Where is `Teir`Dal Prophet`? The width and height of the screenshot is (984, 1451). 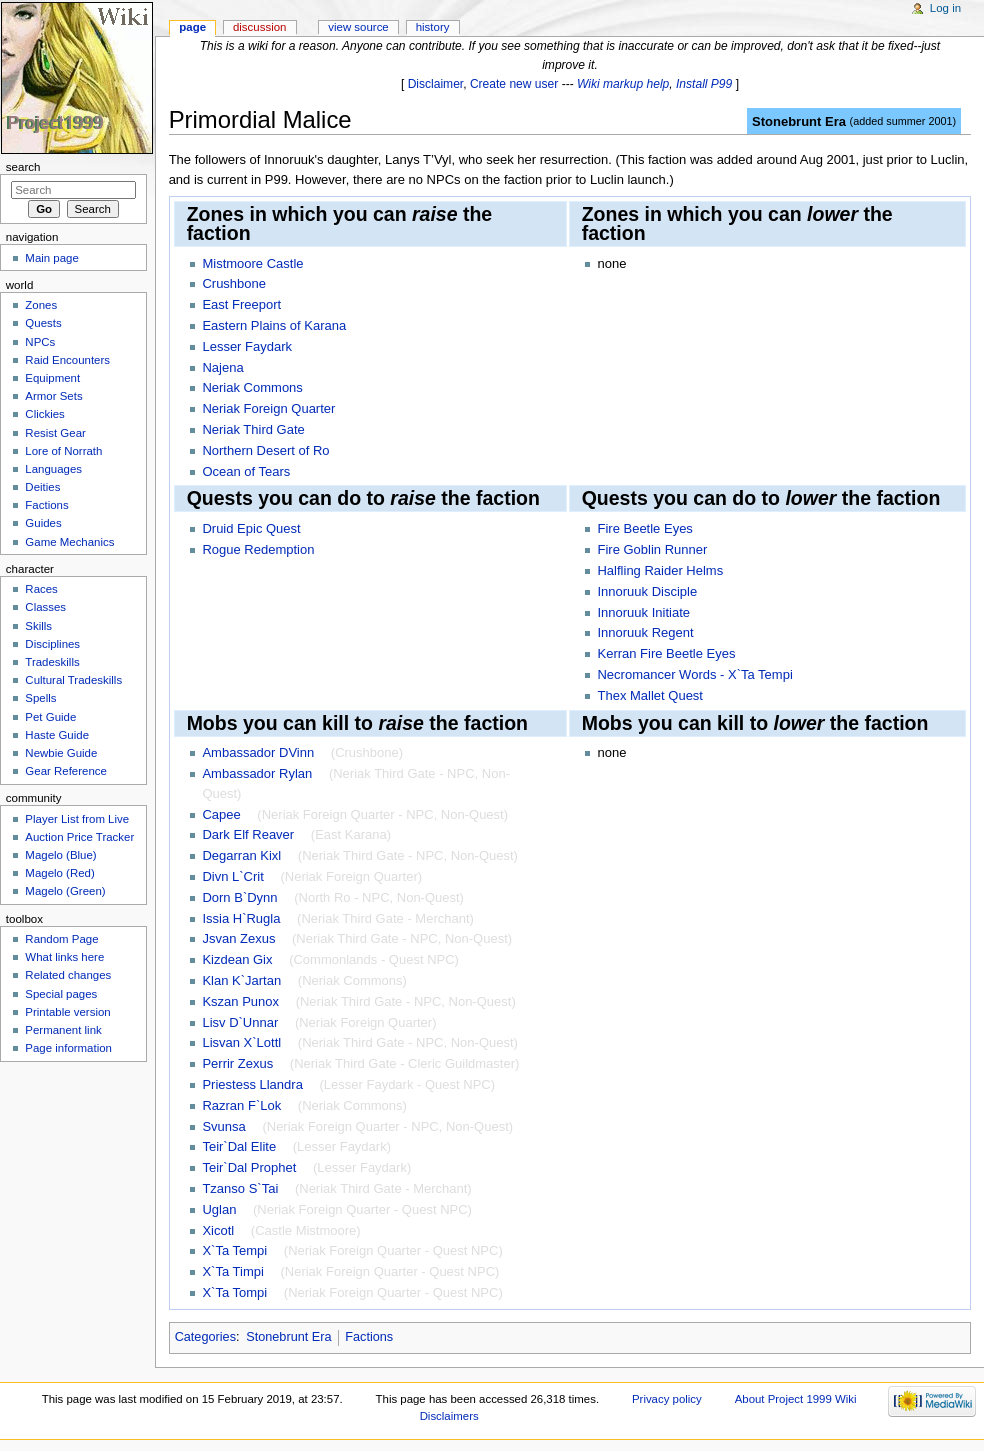
Teir`Dal Prophet is located at coordinates (249, 1167).